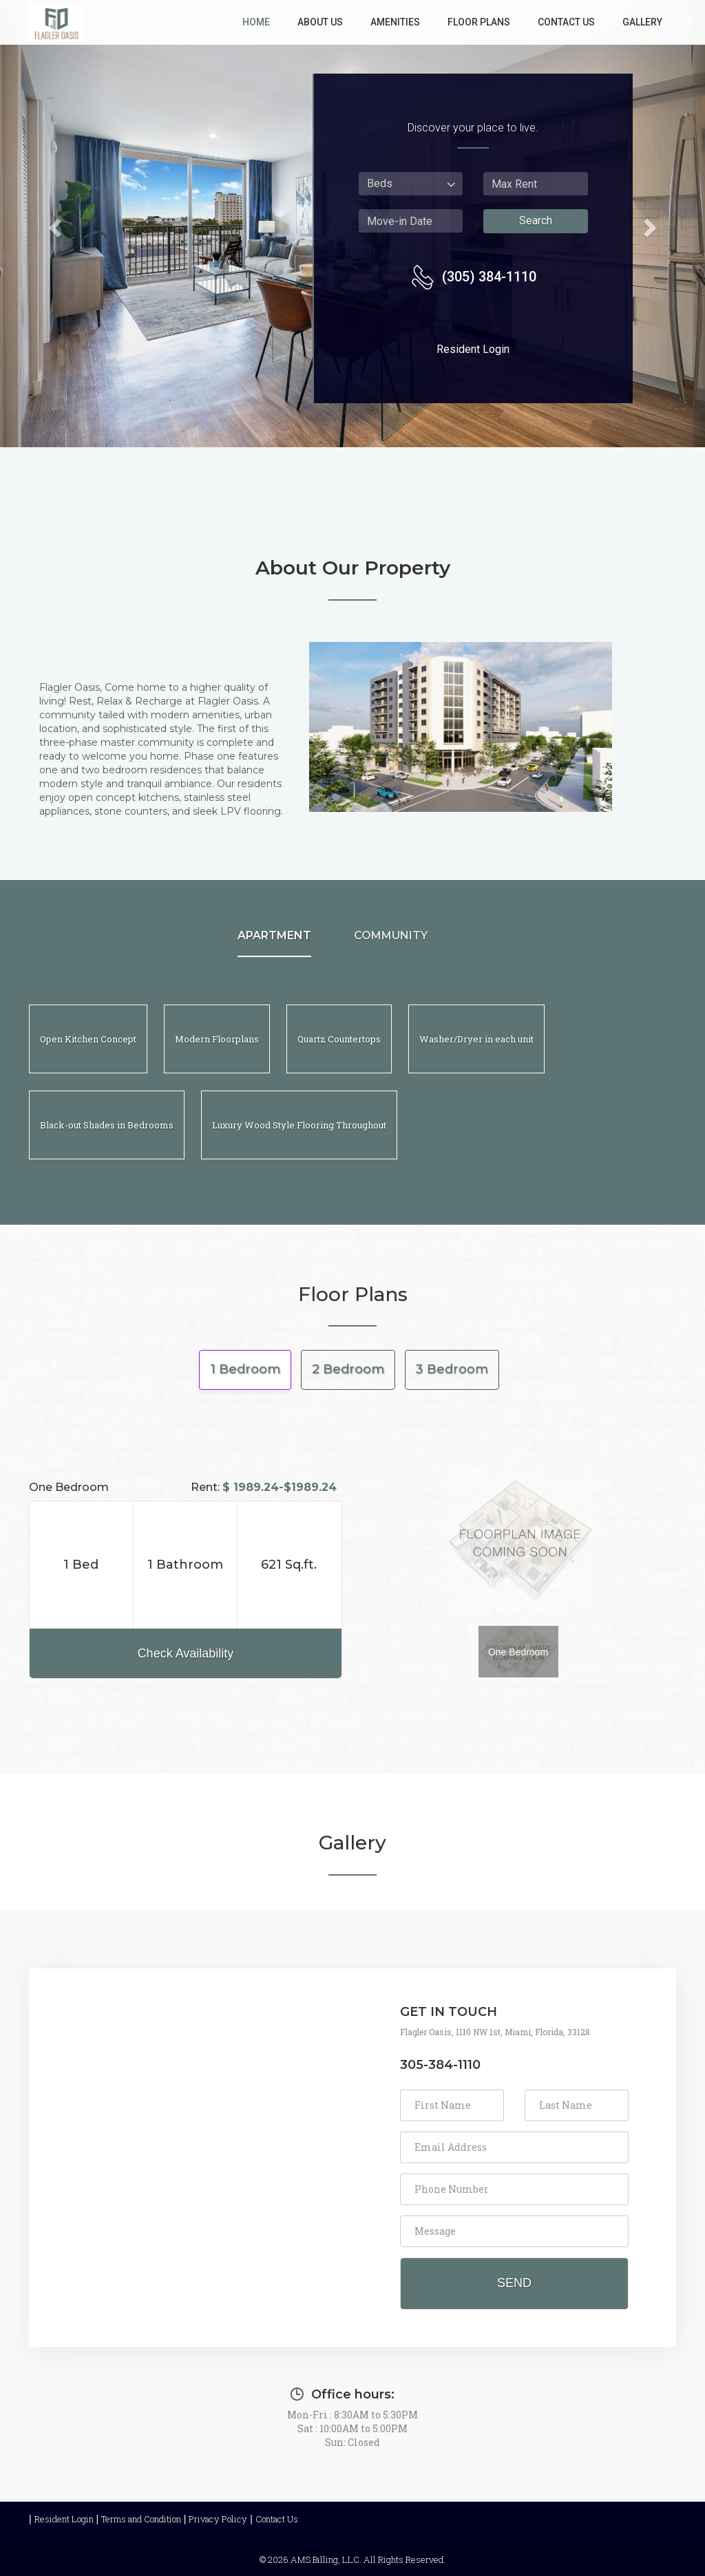 Image resolution: width=705 pixels, height=2576 pixels. I want to click on [about us], so click(352, 684).